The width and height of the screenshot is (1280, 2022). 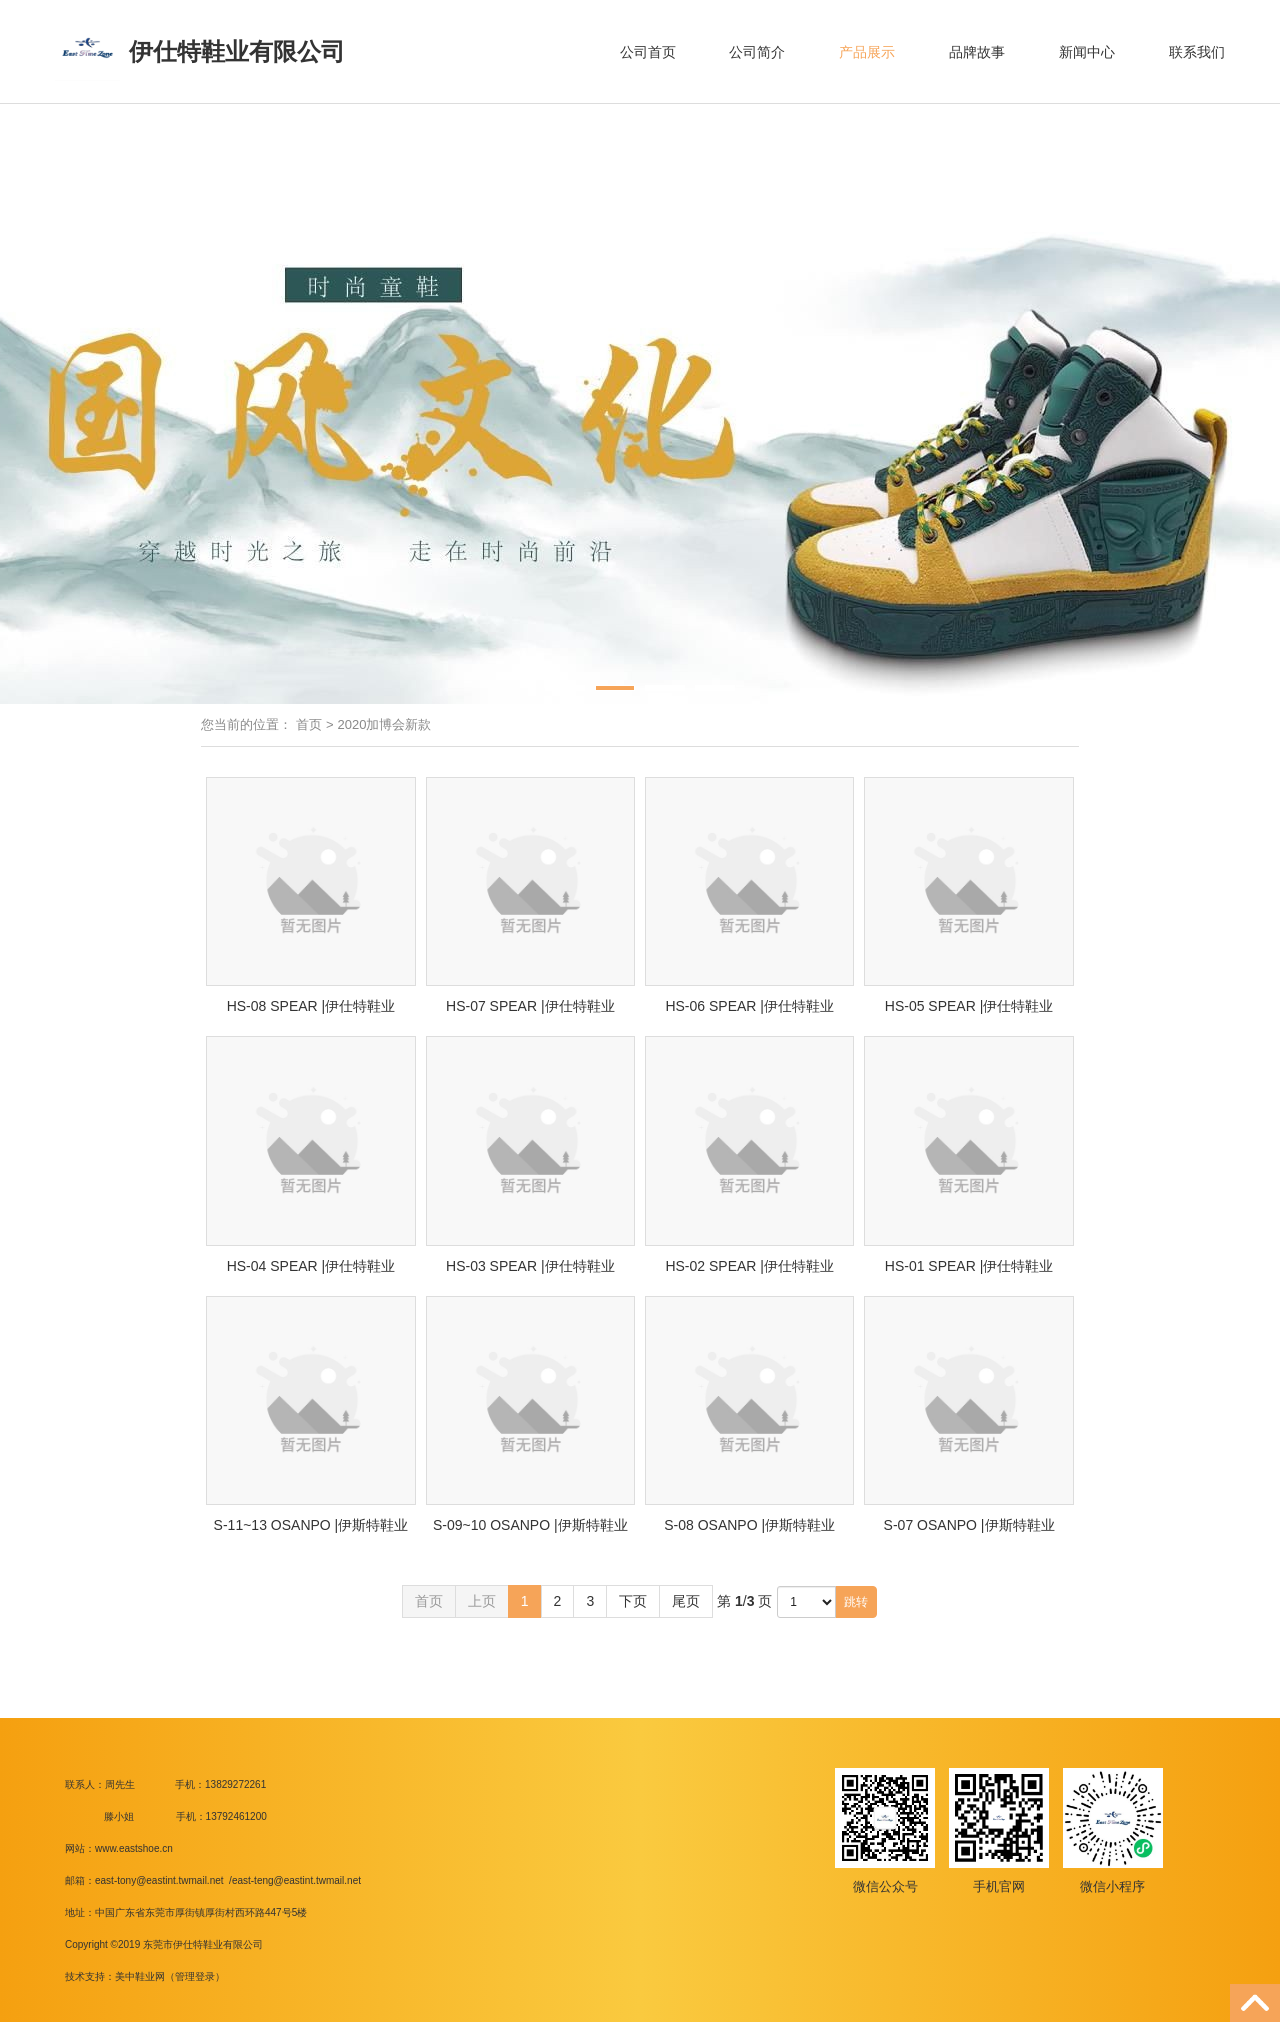 What do you see at coordinates (856, 1602) in the screenshot?
I see `跳转` at bounding box center [856, 1602].